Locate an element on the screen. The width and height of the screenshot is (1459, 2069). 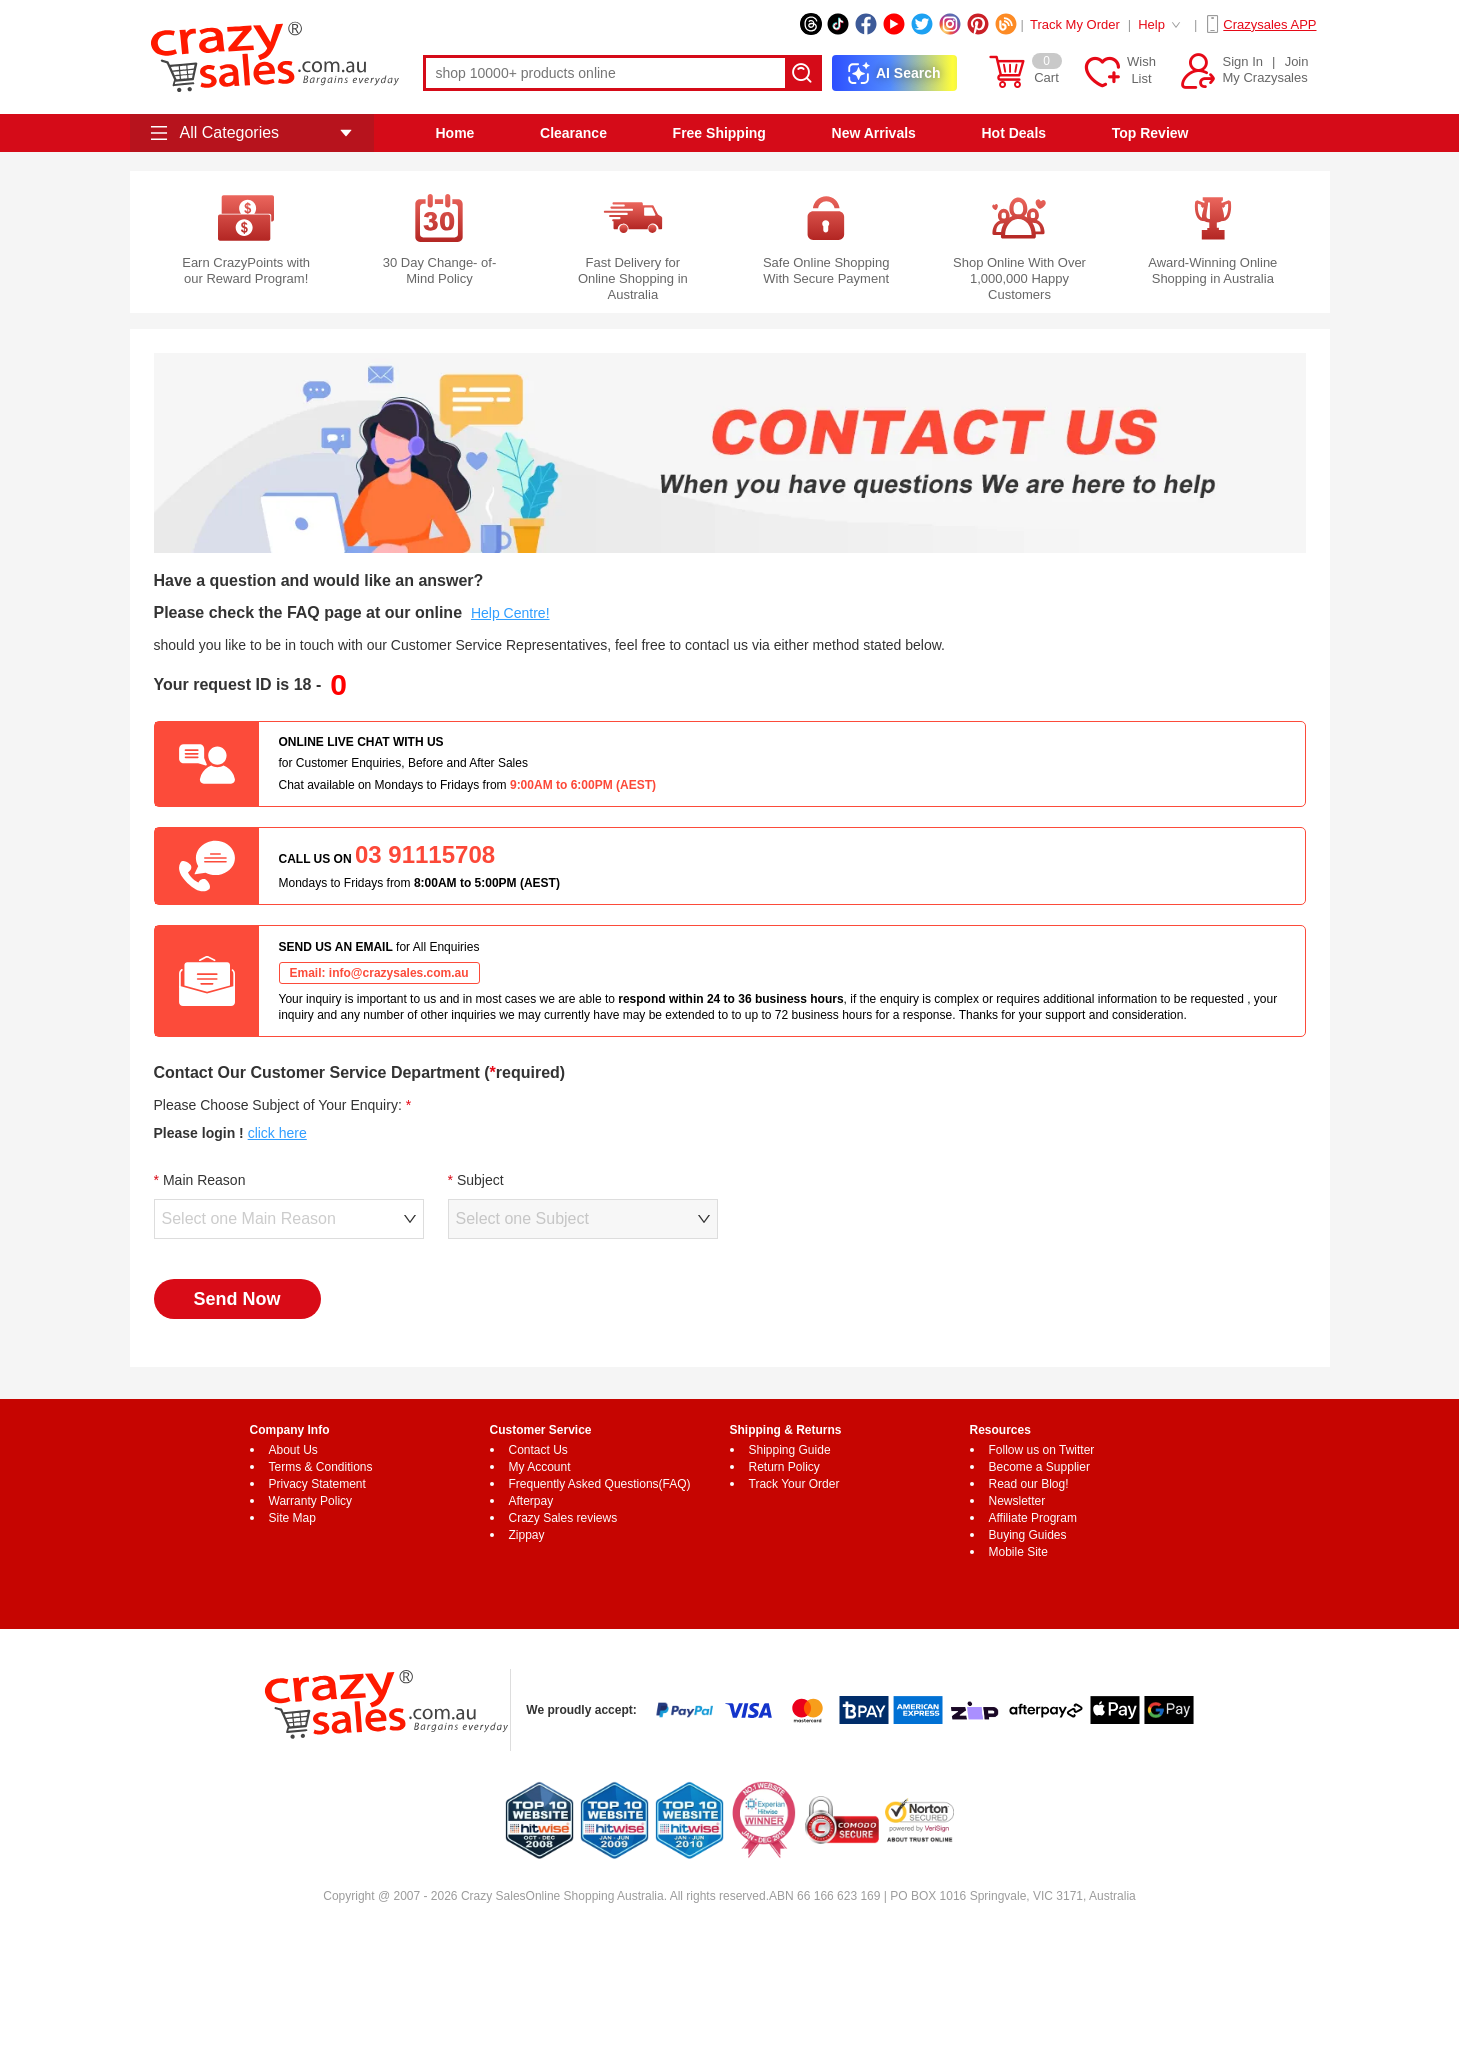
Help Centre! is located at coordinates (510, 613).